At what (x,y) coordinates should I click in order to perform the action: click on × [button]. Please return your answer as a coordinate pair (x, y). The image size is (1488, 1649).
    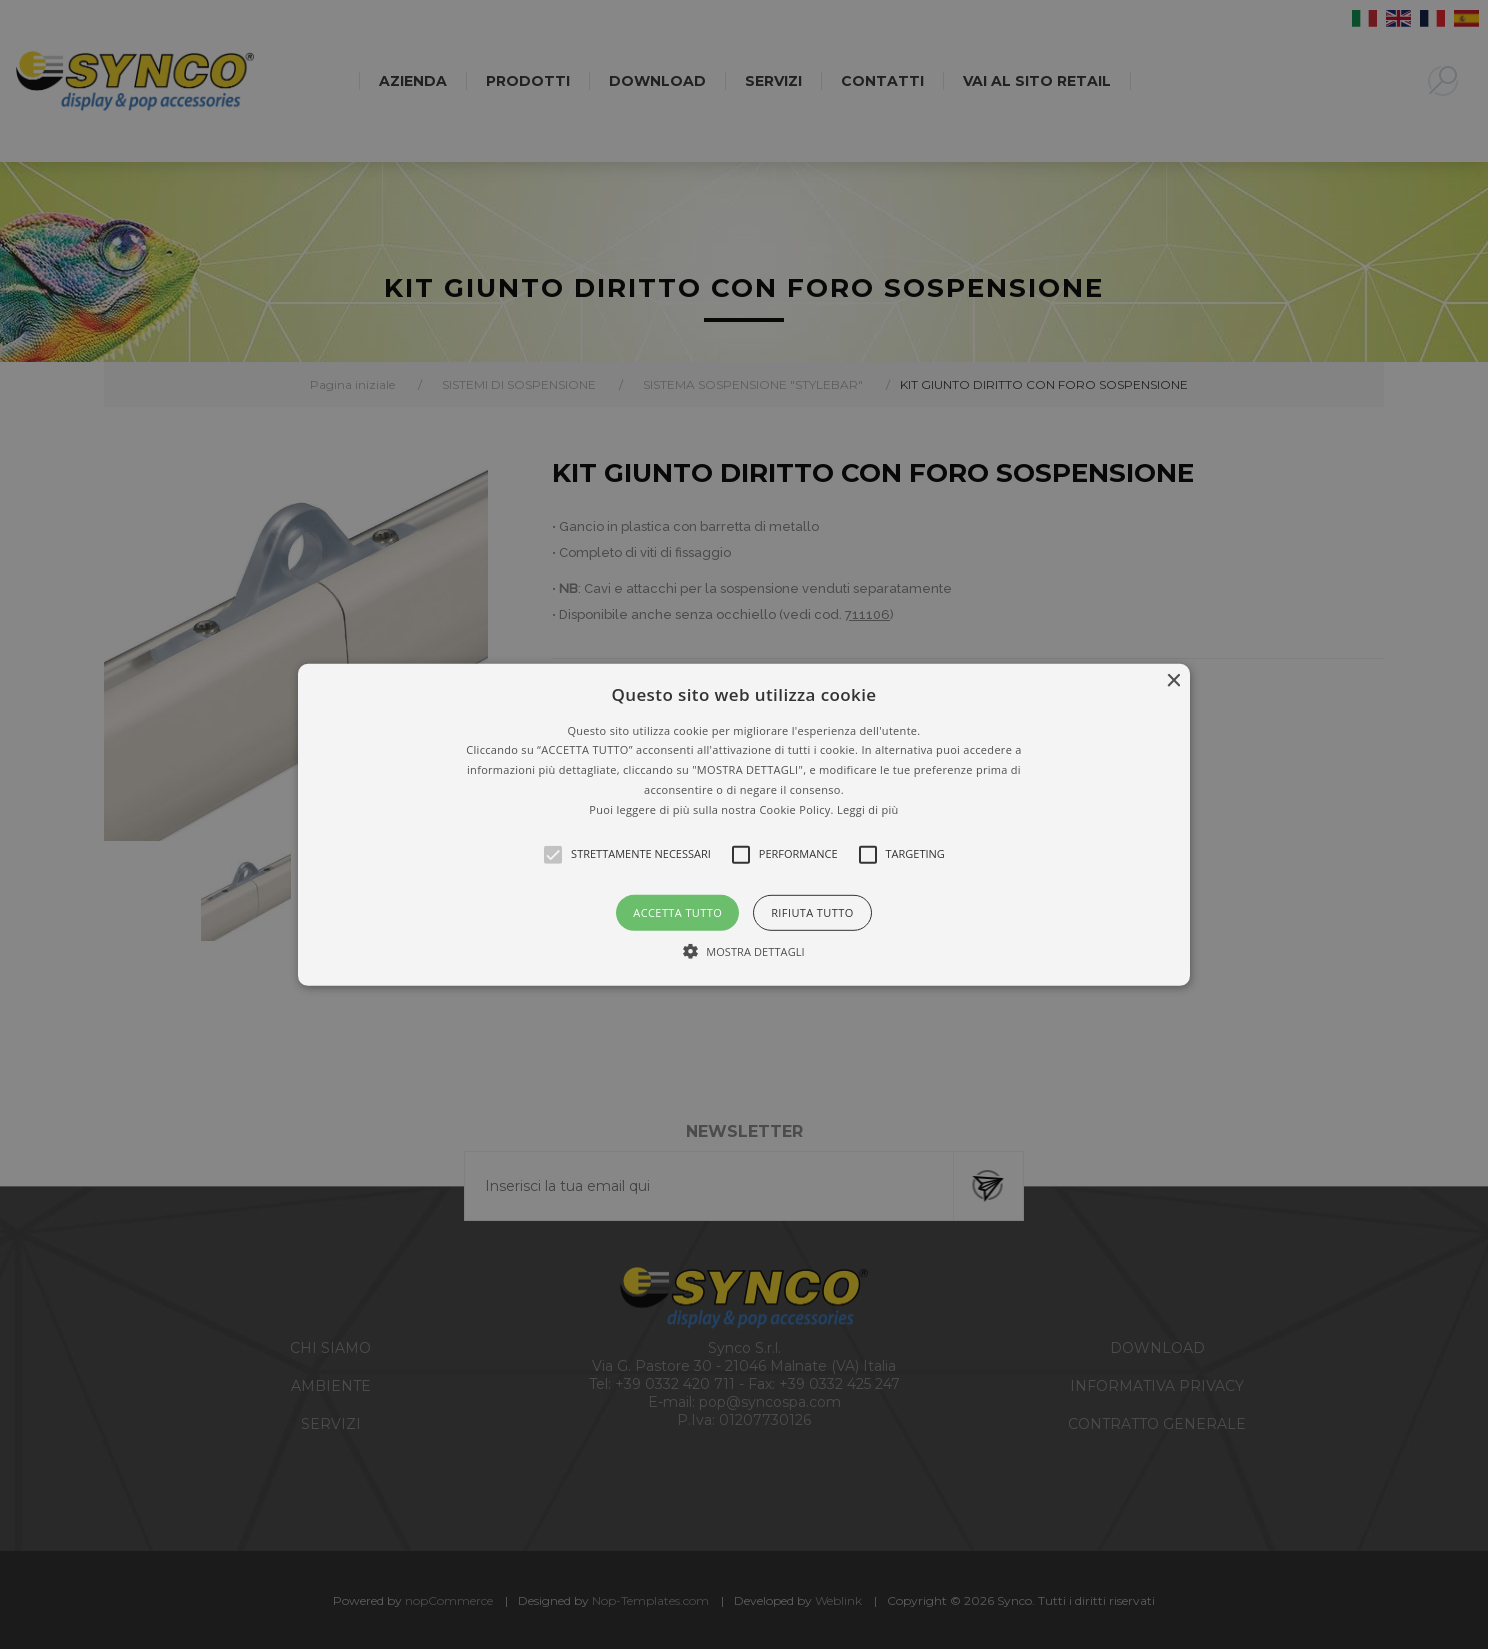
    Looking at the image, I should click on (1172, 680).